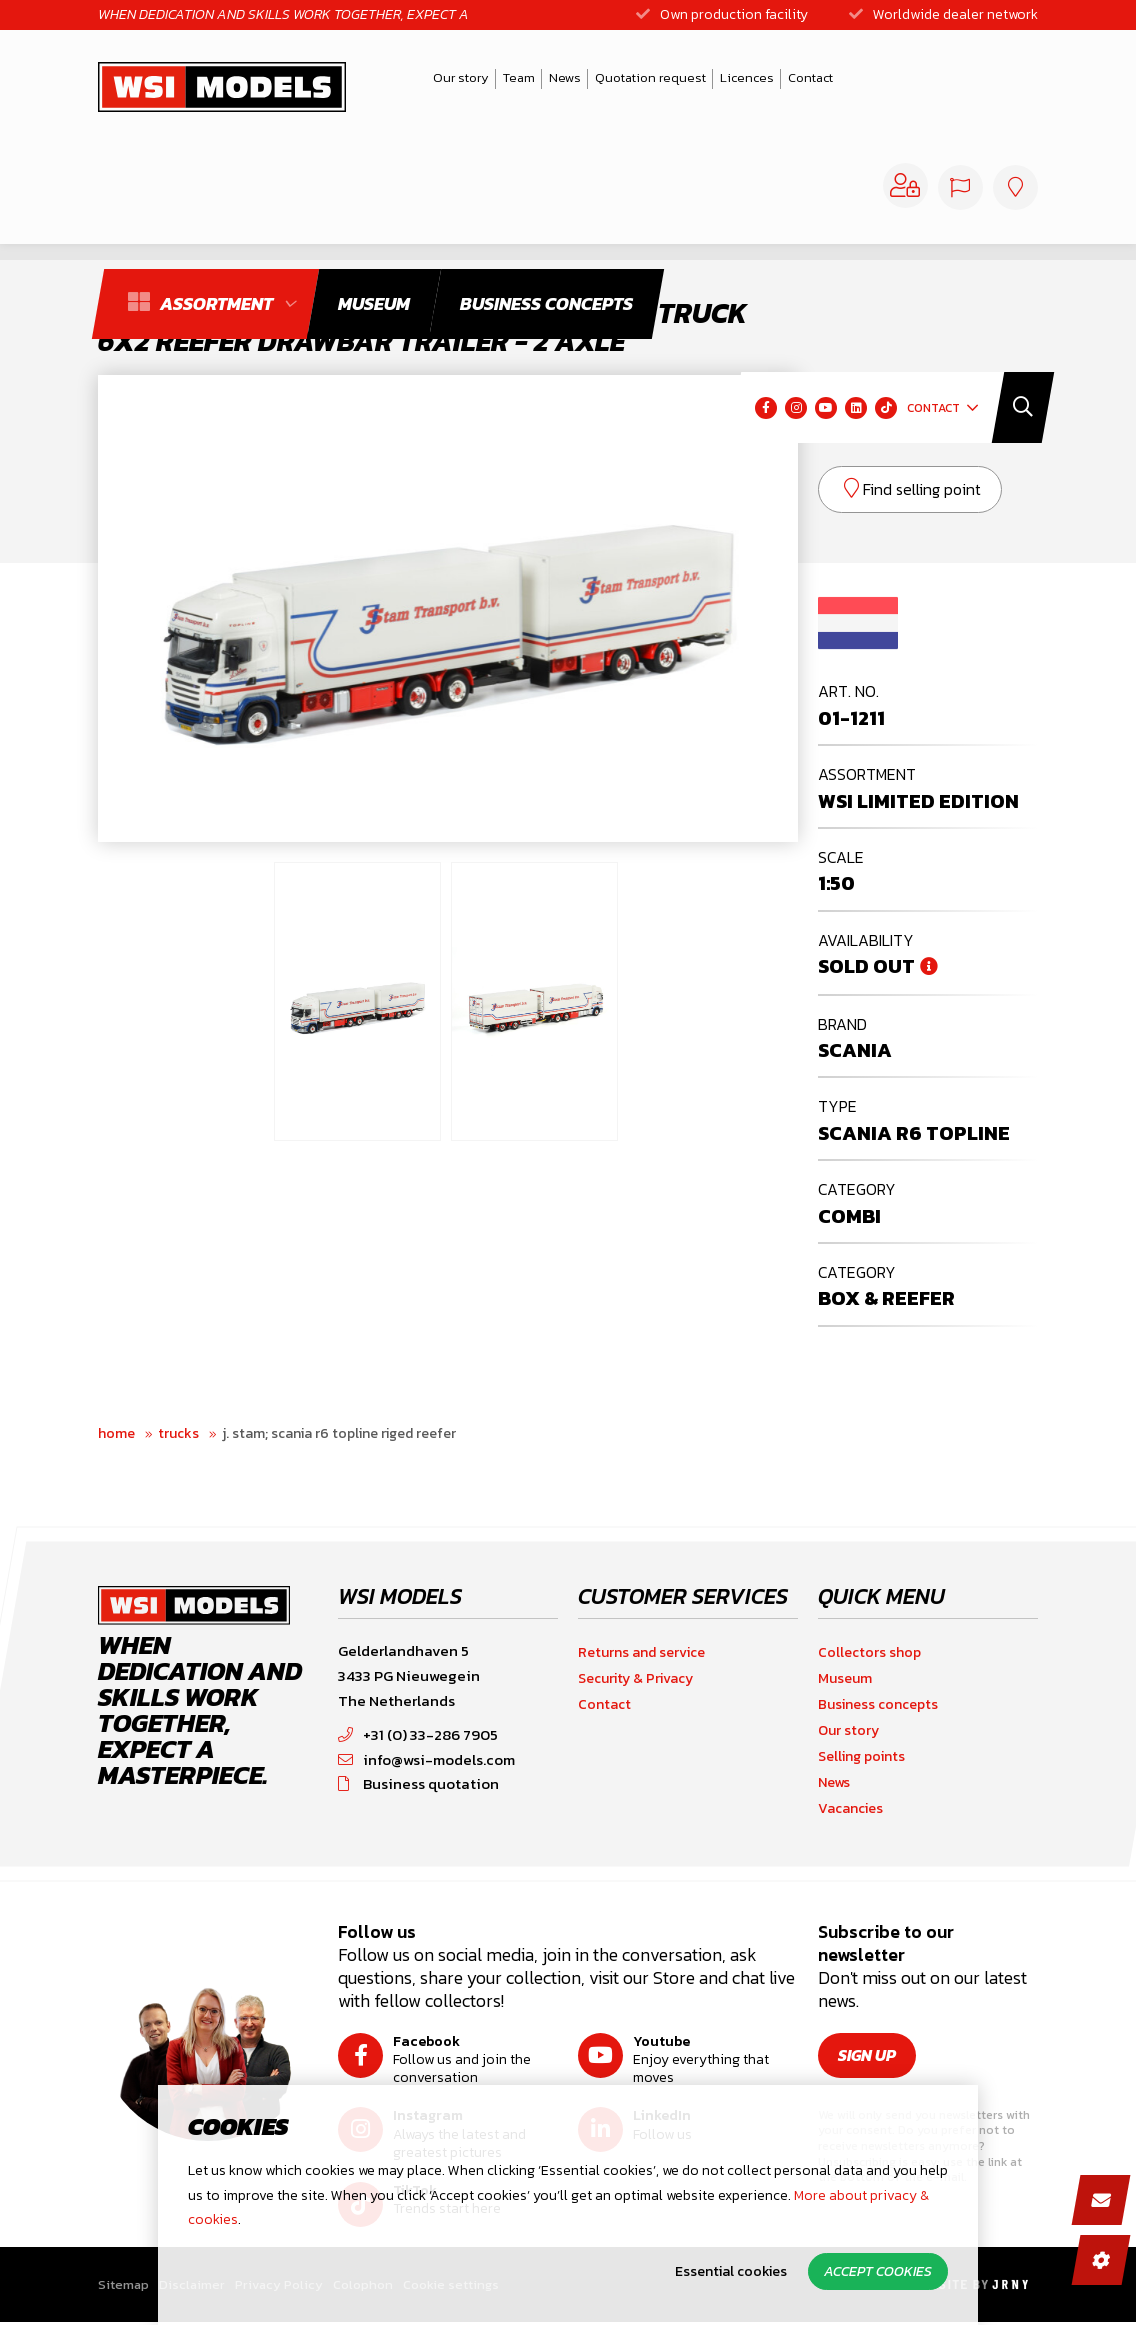 This screenshot has width=1136, height=2325. What do you see at coordinates (878, 1704) in the screenshot?
I see `Business concepts` at bounding box center [878, 1704].